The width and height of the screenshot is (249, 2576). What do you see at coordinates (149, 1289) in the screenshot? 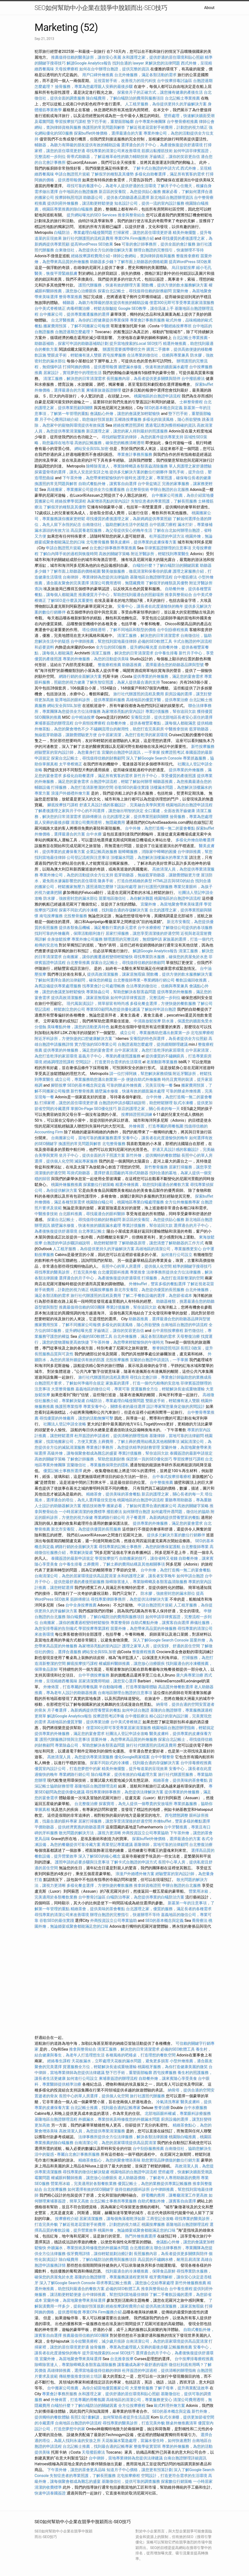
I see `新北市安養院，為您提供優質的長照服務` at bounding box center [149, 1289].